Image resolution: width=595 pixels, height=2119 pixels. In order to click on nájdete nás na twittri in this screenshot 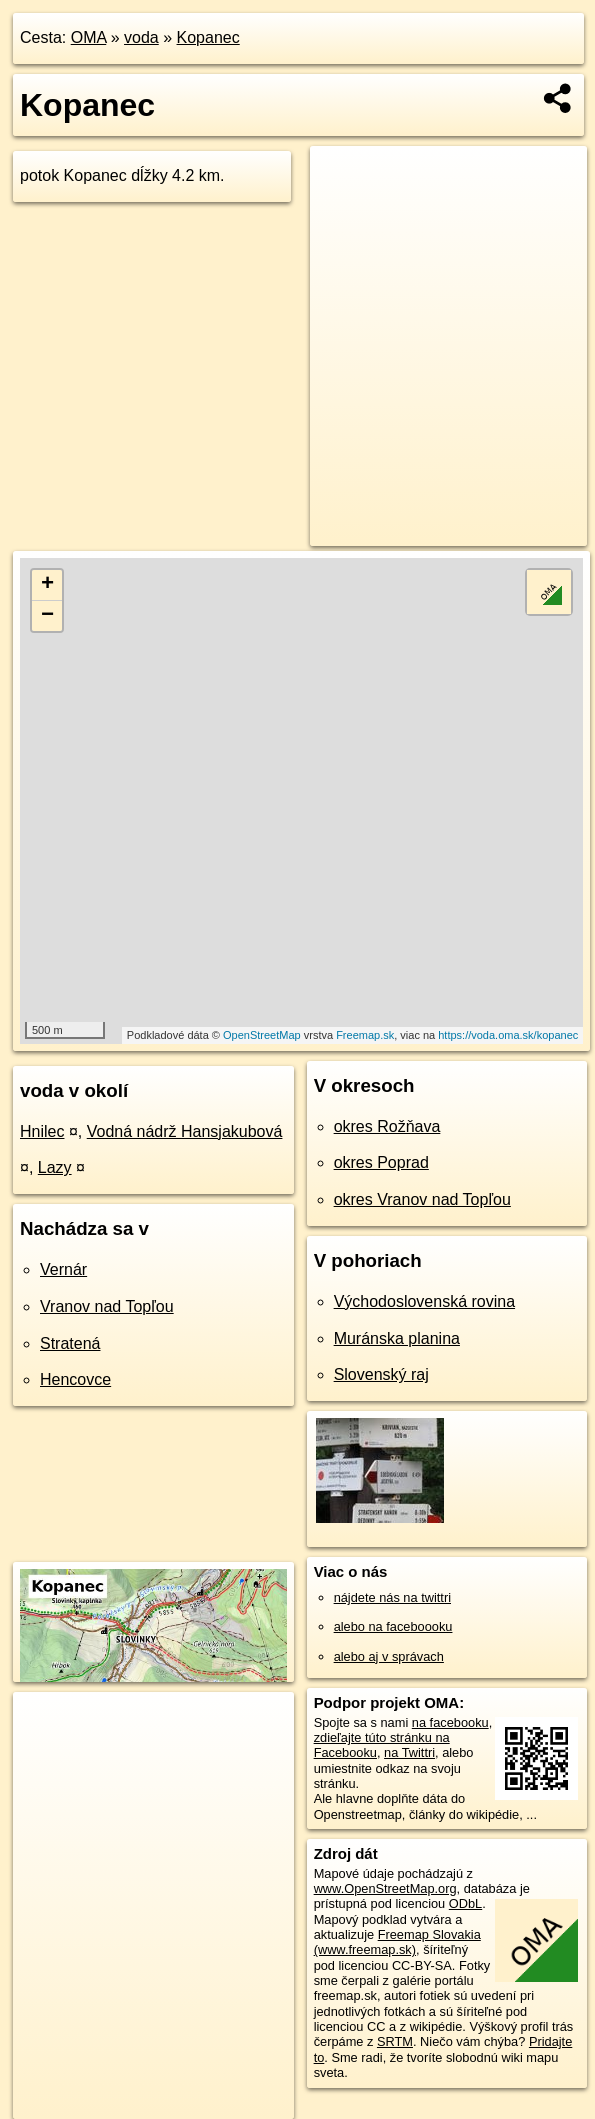, I will do `click(392, 1597)`.